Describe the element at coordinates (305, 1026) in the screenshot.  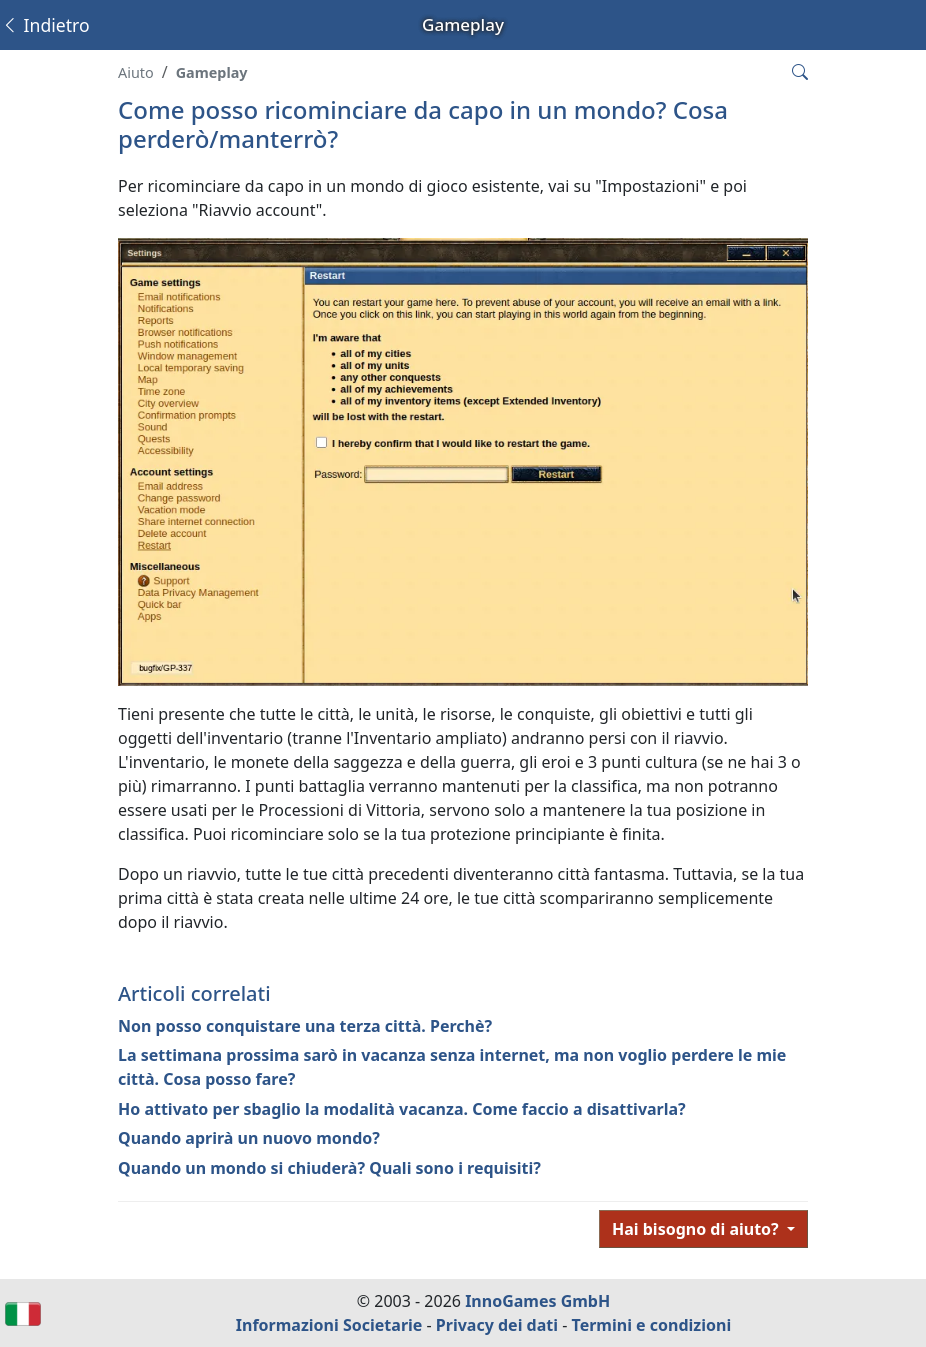
I see `Non posso conquistare una terza città. Perchè?` at that location.